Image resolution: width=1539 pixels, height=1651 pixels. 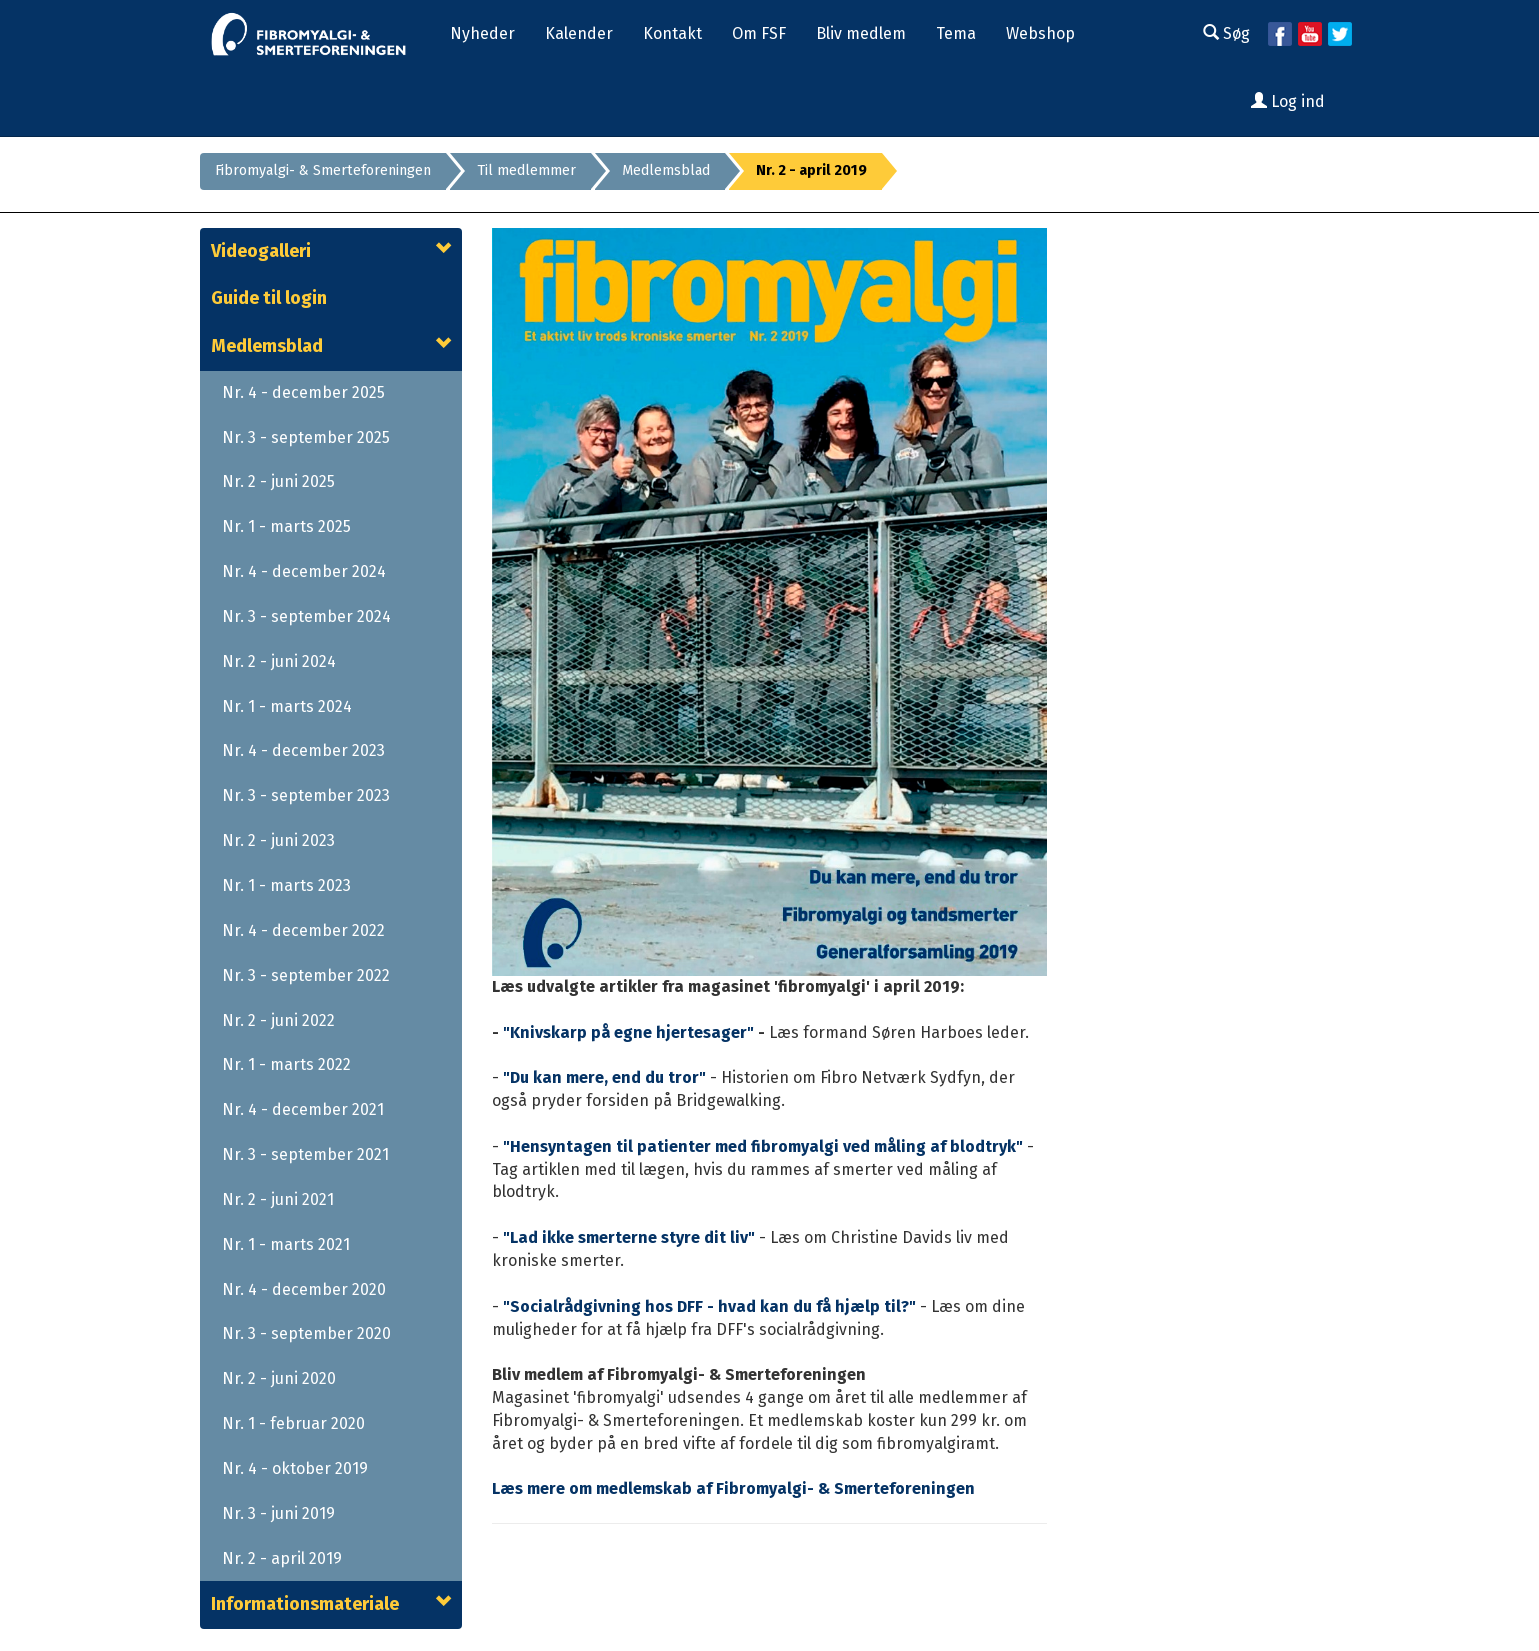 What do you see at coordinates (304, 1289) in the screenshot?
I see `Nr. 4 - december 2020` at bounding box center [304, 1289].